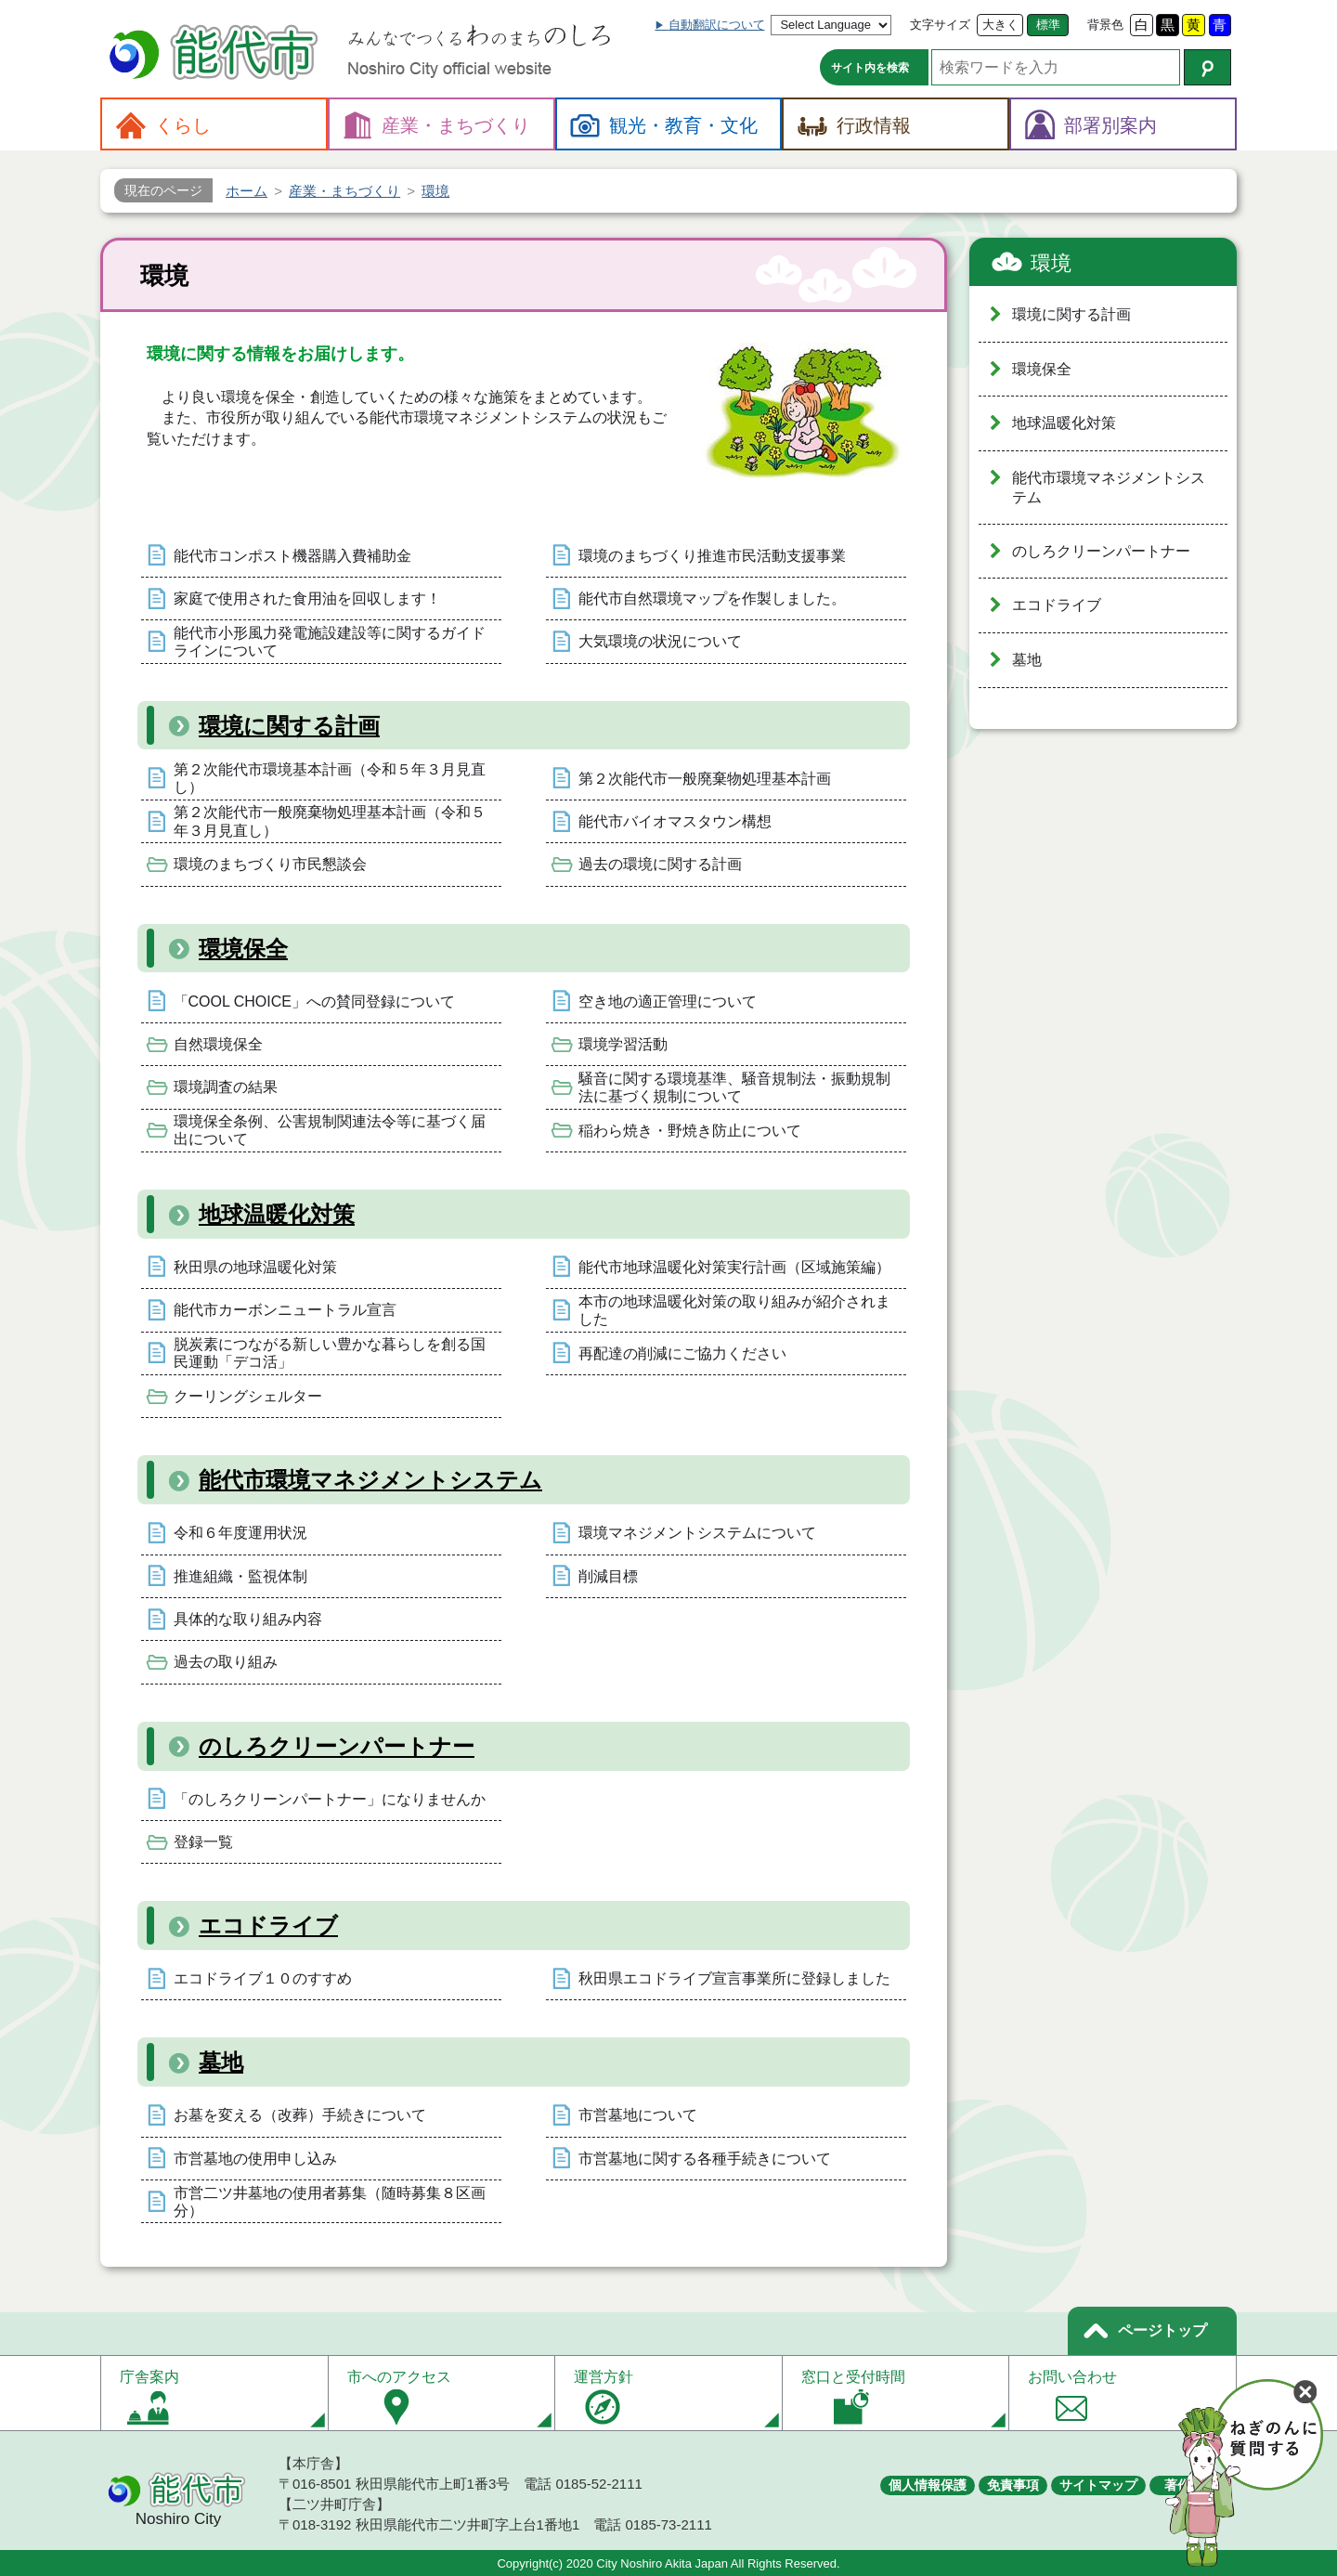  Describe the element at coordinates (330, 1799) in the screenshot. I see `「のしろクリーンパートナー」になりませんか` at that location.